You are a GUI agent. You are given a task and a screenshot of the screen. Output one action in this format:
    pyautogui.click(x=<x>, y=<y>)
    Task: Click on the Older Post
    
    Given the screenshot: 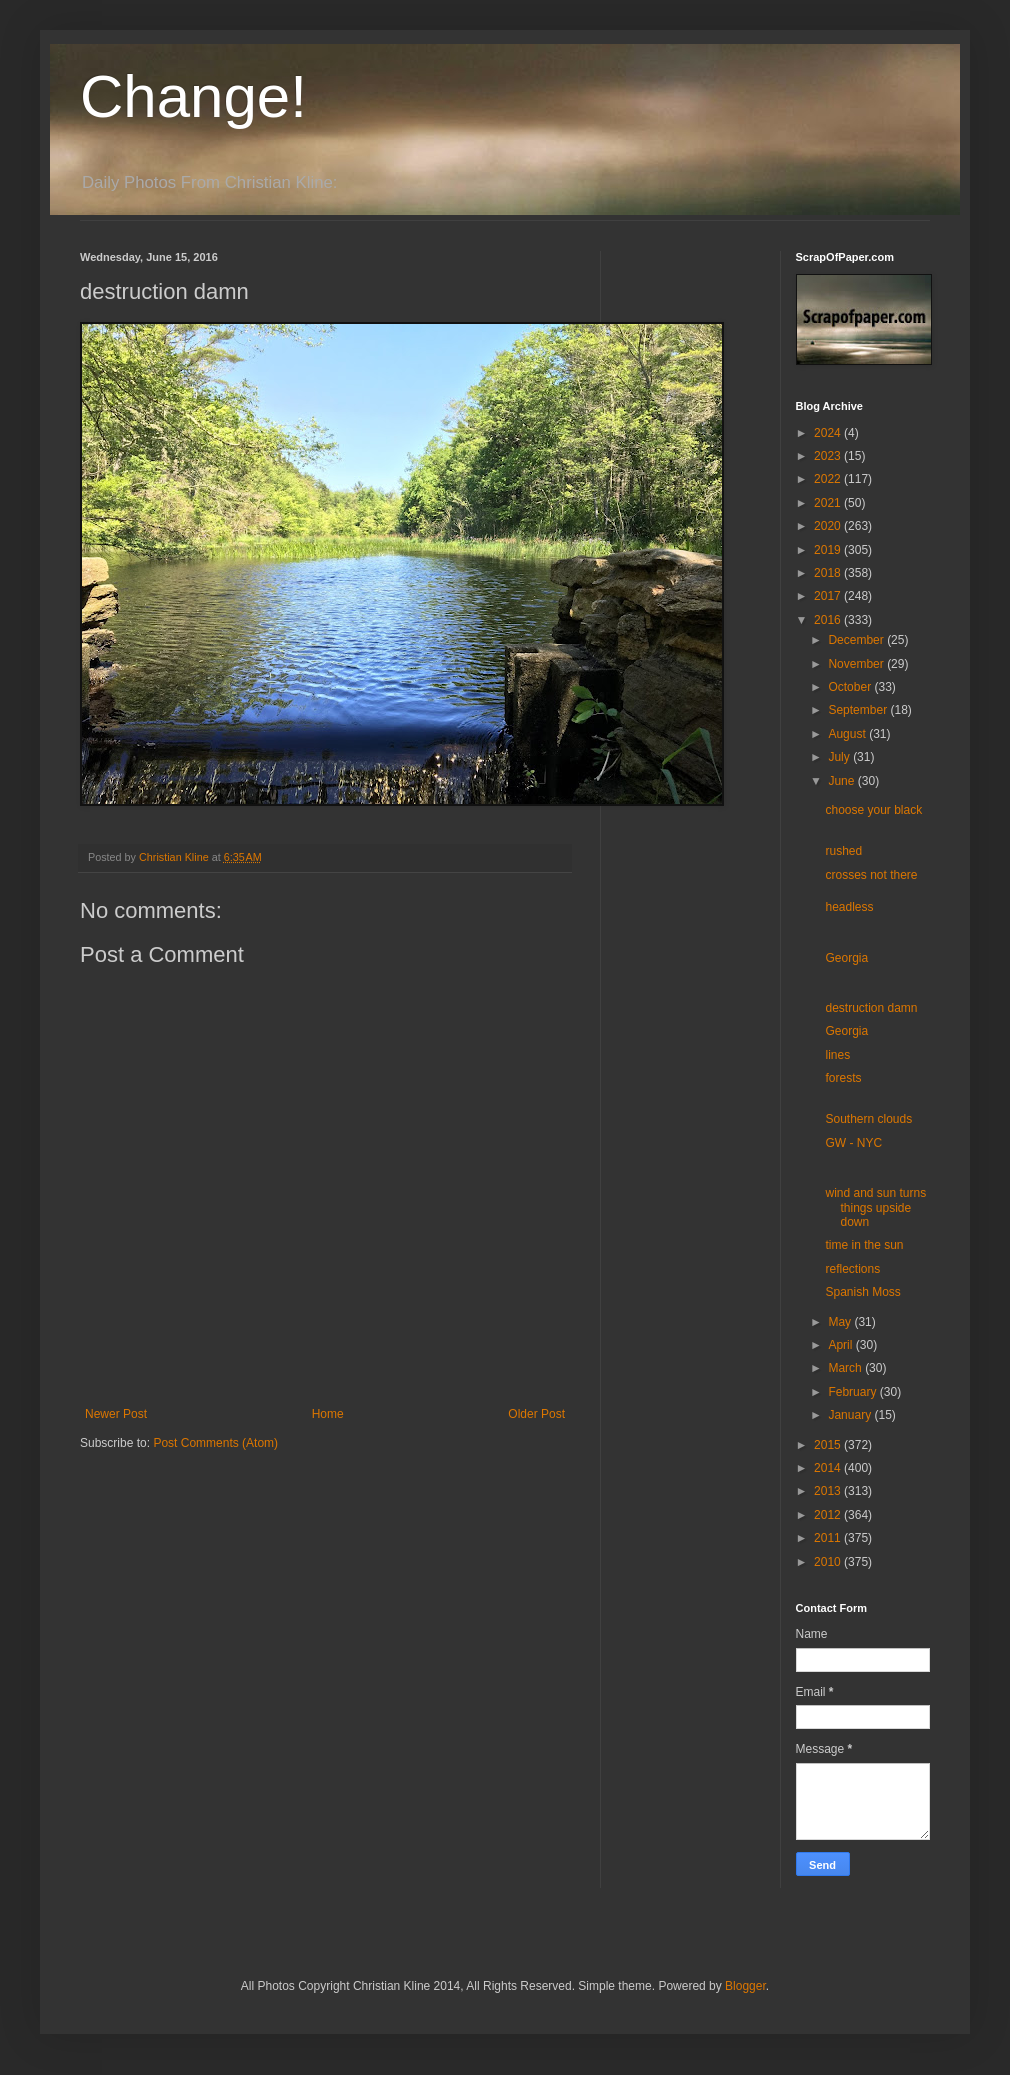 What is the action you would take?
    pyautogui.click(x=536, y=1414)
    